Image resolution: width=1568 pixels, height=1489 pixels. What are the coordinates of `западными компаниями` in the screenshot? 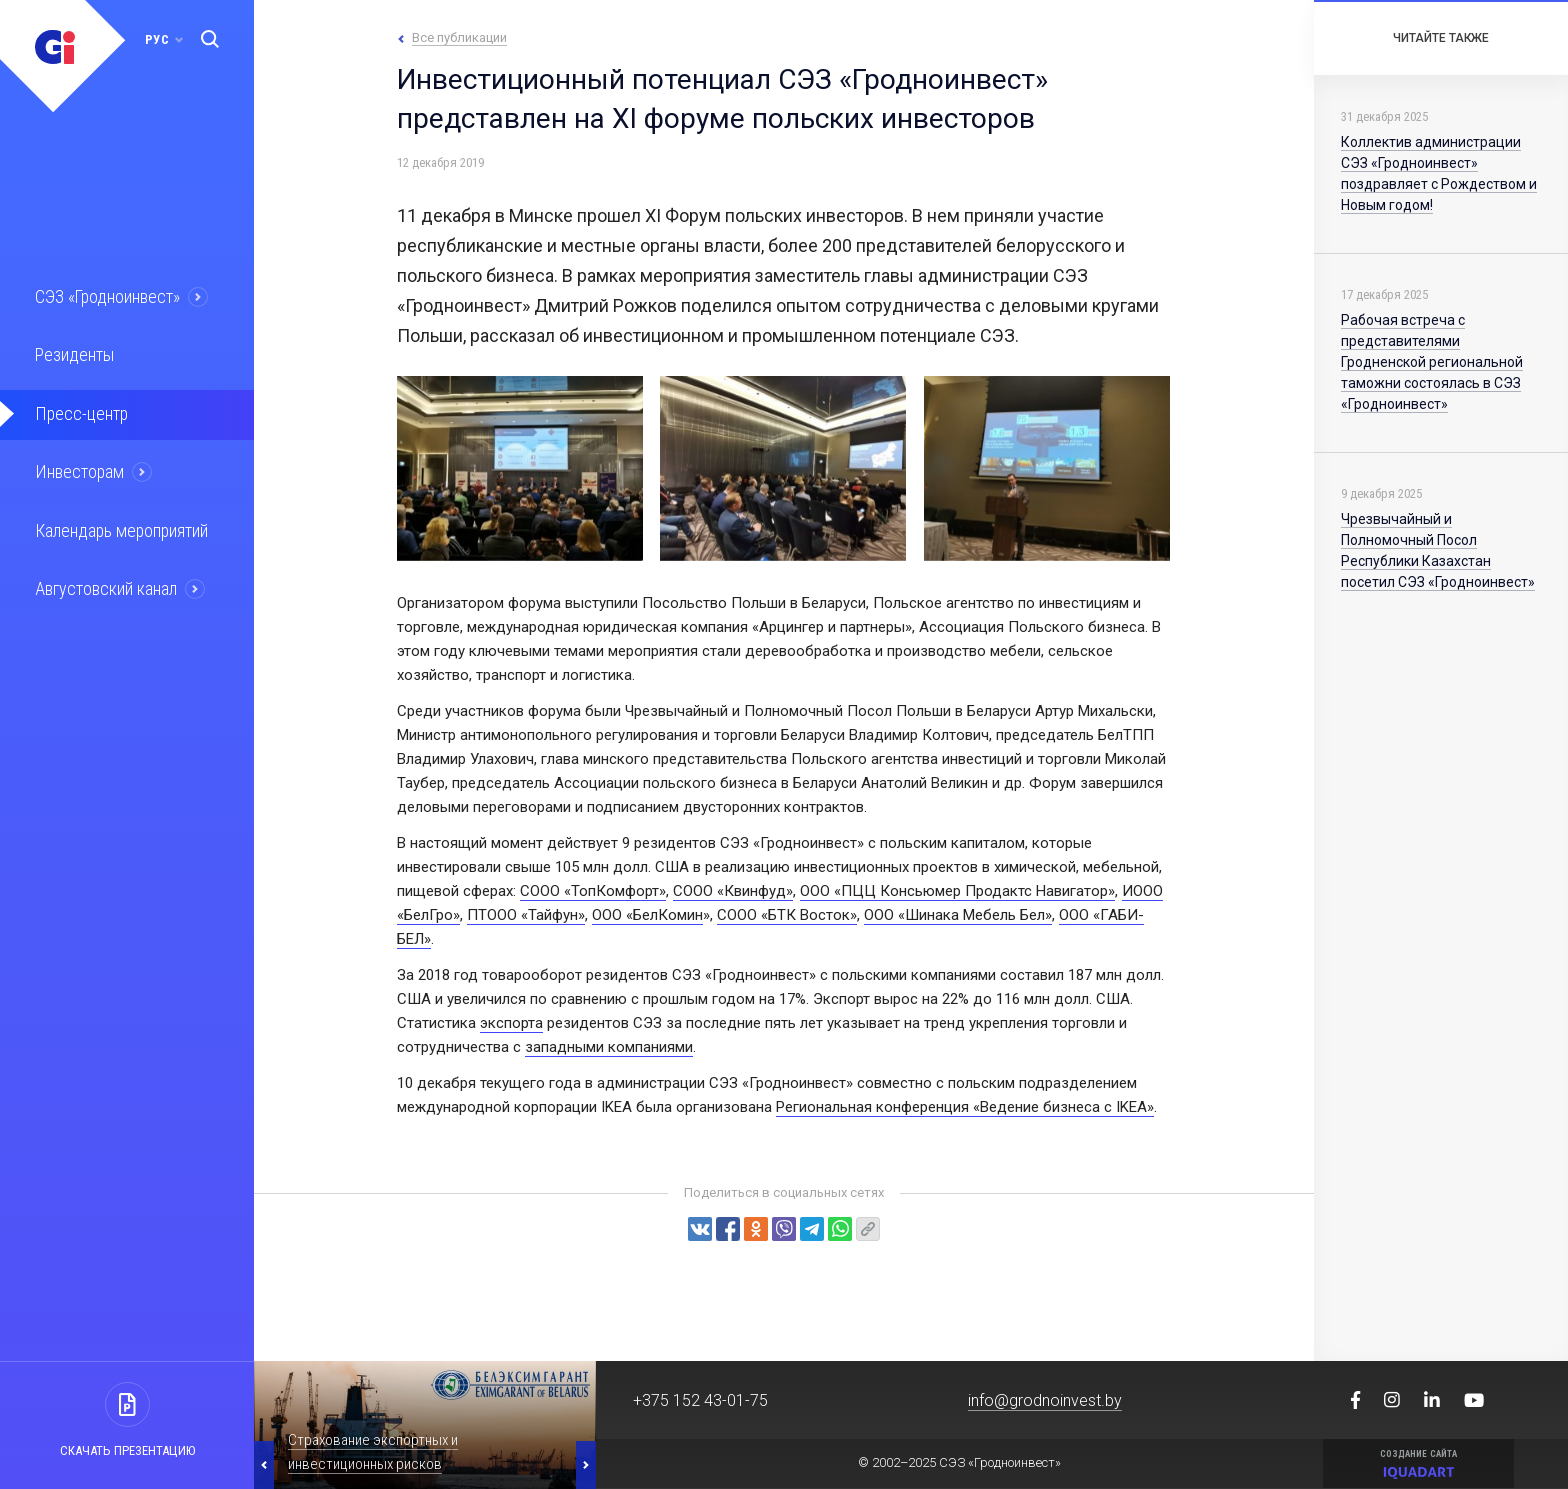 It's located at (609, 1047).